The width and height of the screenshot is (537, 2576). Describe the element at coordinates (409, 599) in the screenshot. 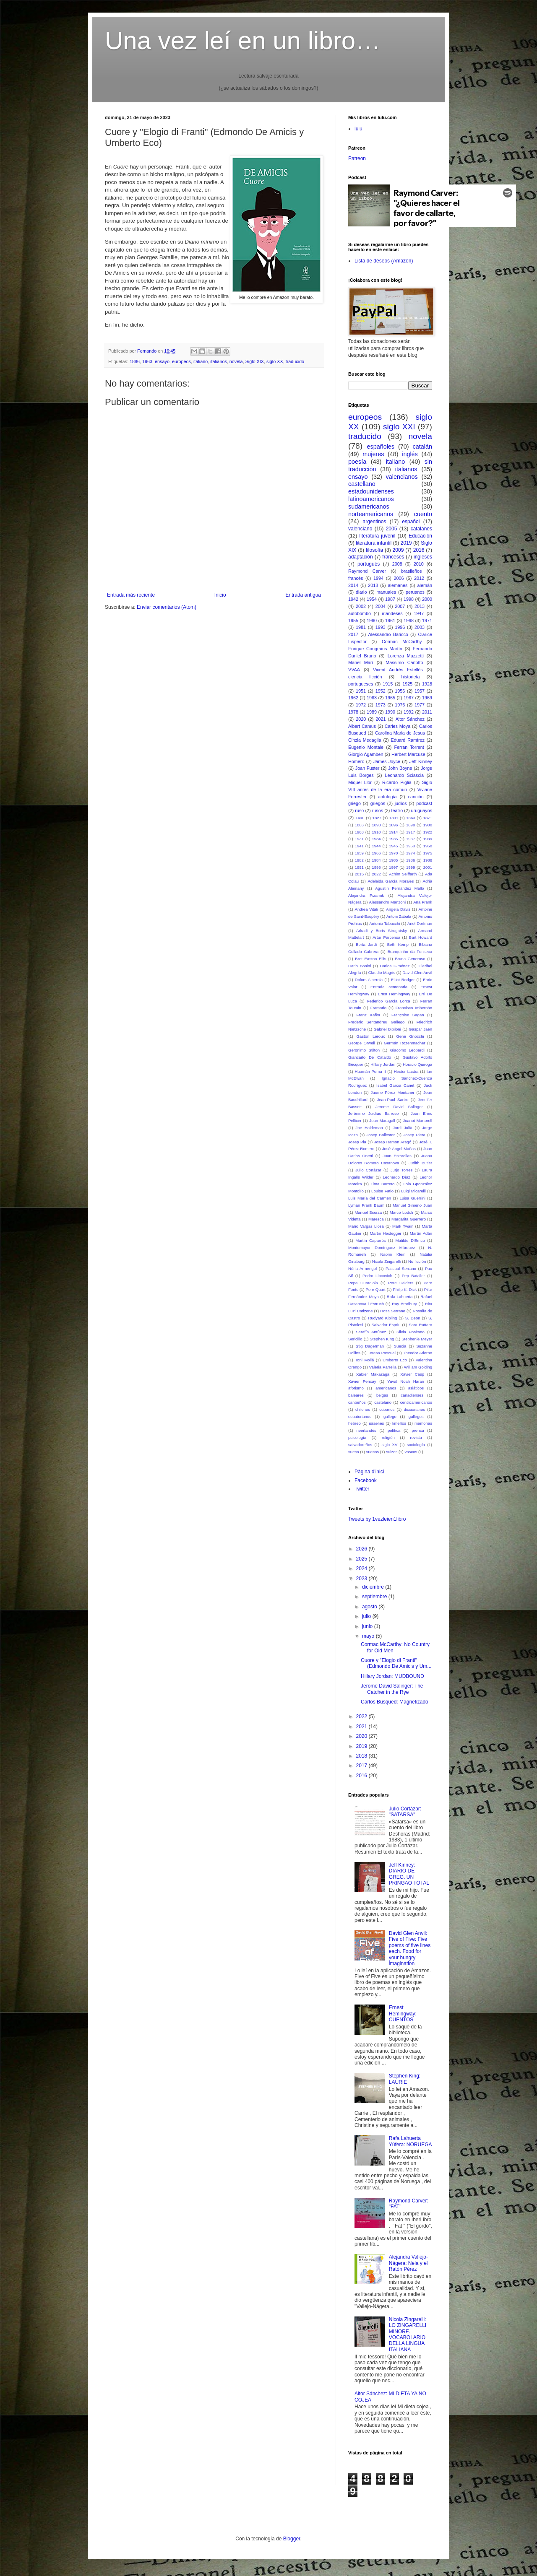

I see `1998` at that location.